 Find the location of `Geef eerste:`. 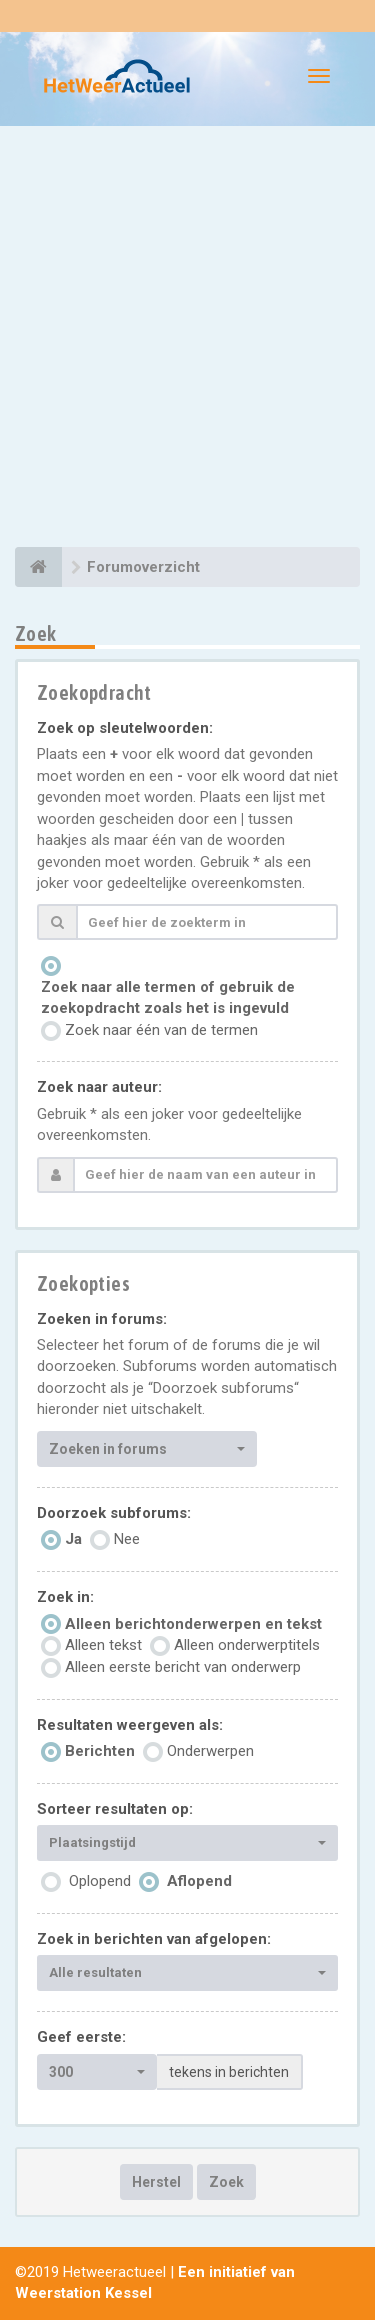

Geef eerste: is located at coordinates (81, 2037).